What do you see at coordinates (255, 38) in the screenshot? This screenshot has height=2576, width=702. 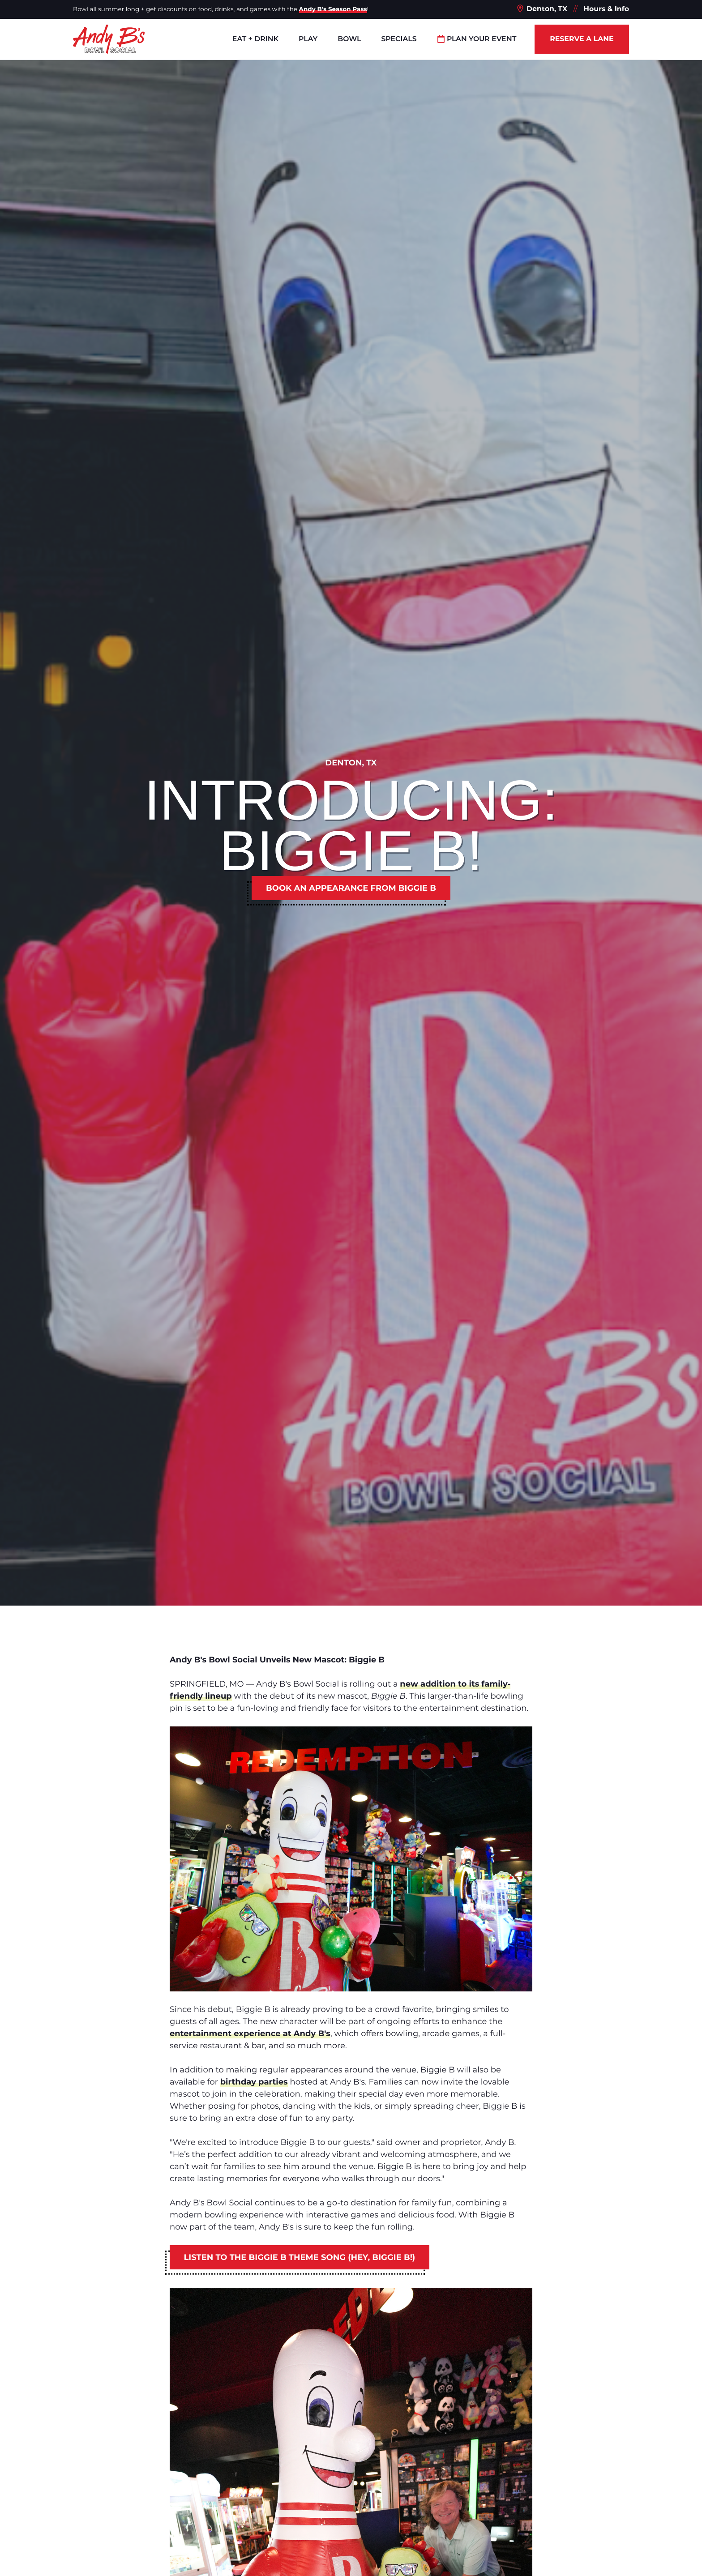 I see `Eat + Drink` at bounding box center [255, 38].